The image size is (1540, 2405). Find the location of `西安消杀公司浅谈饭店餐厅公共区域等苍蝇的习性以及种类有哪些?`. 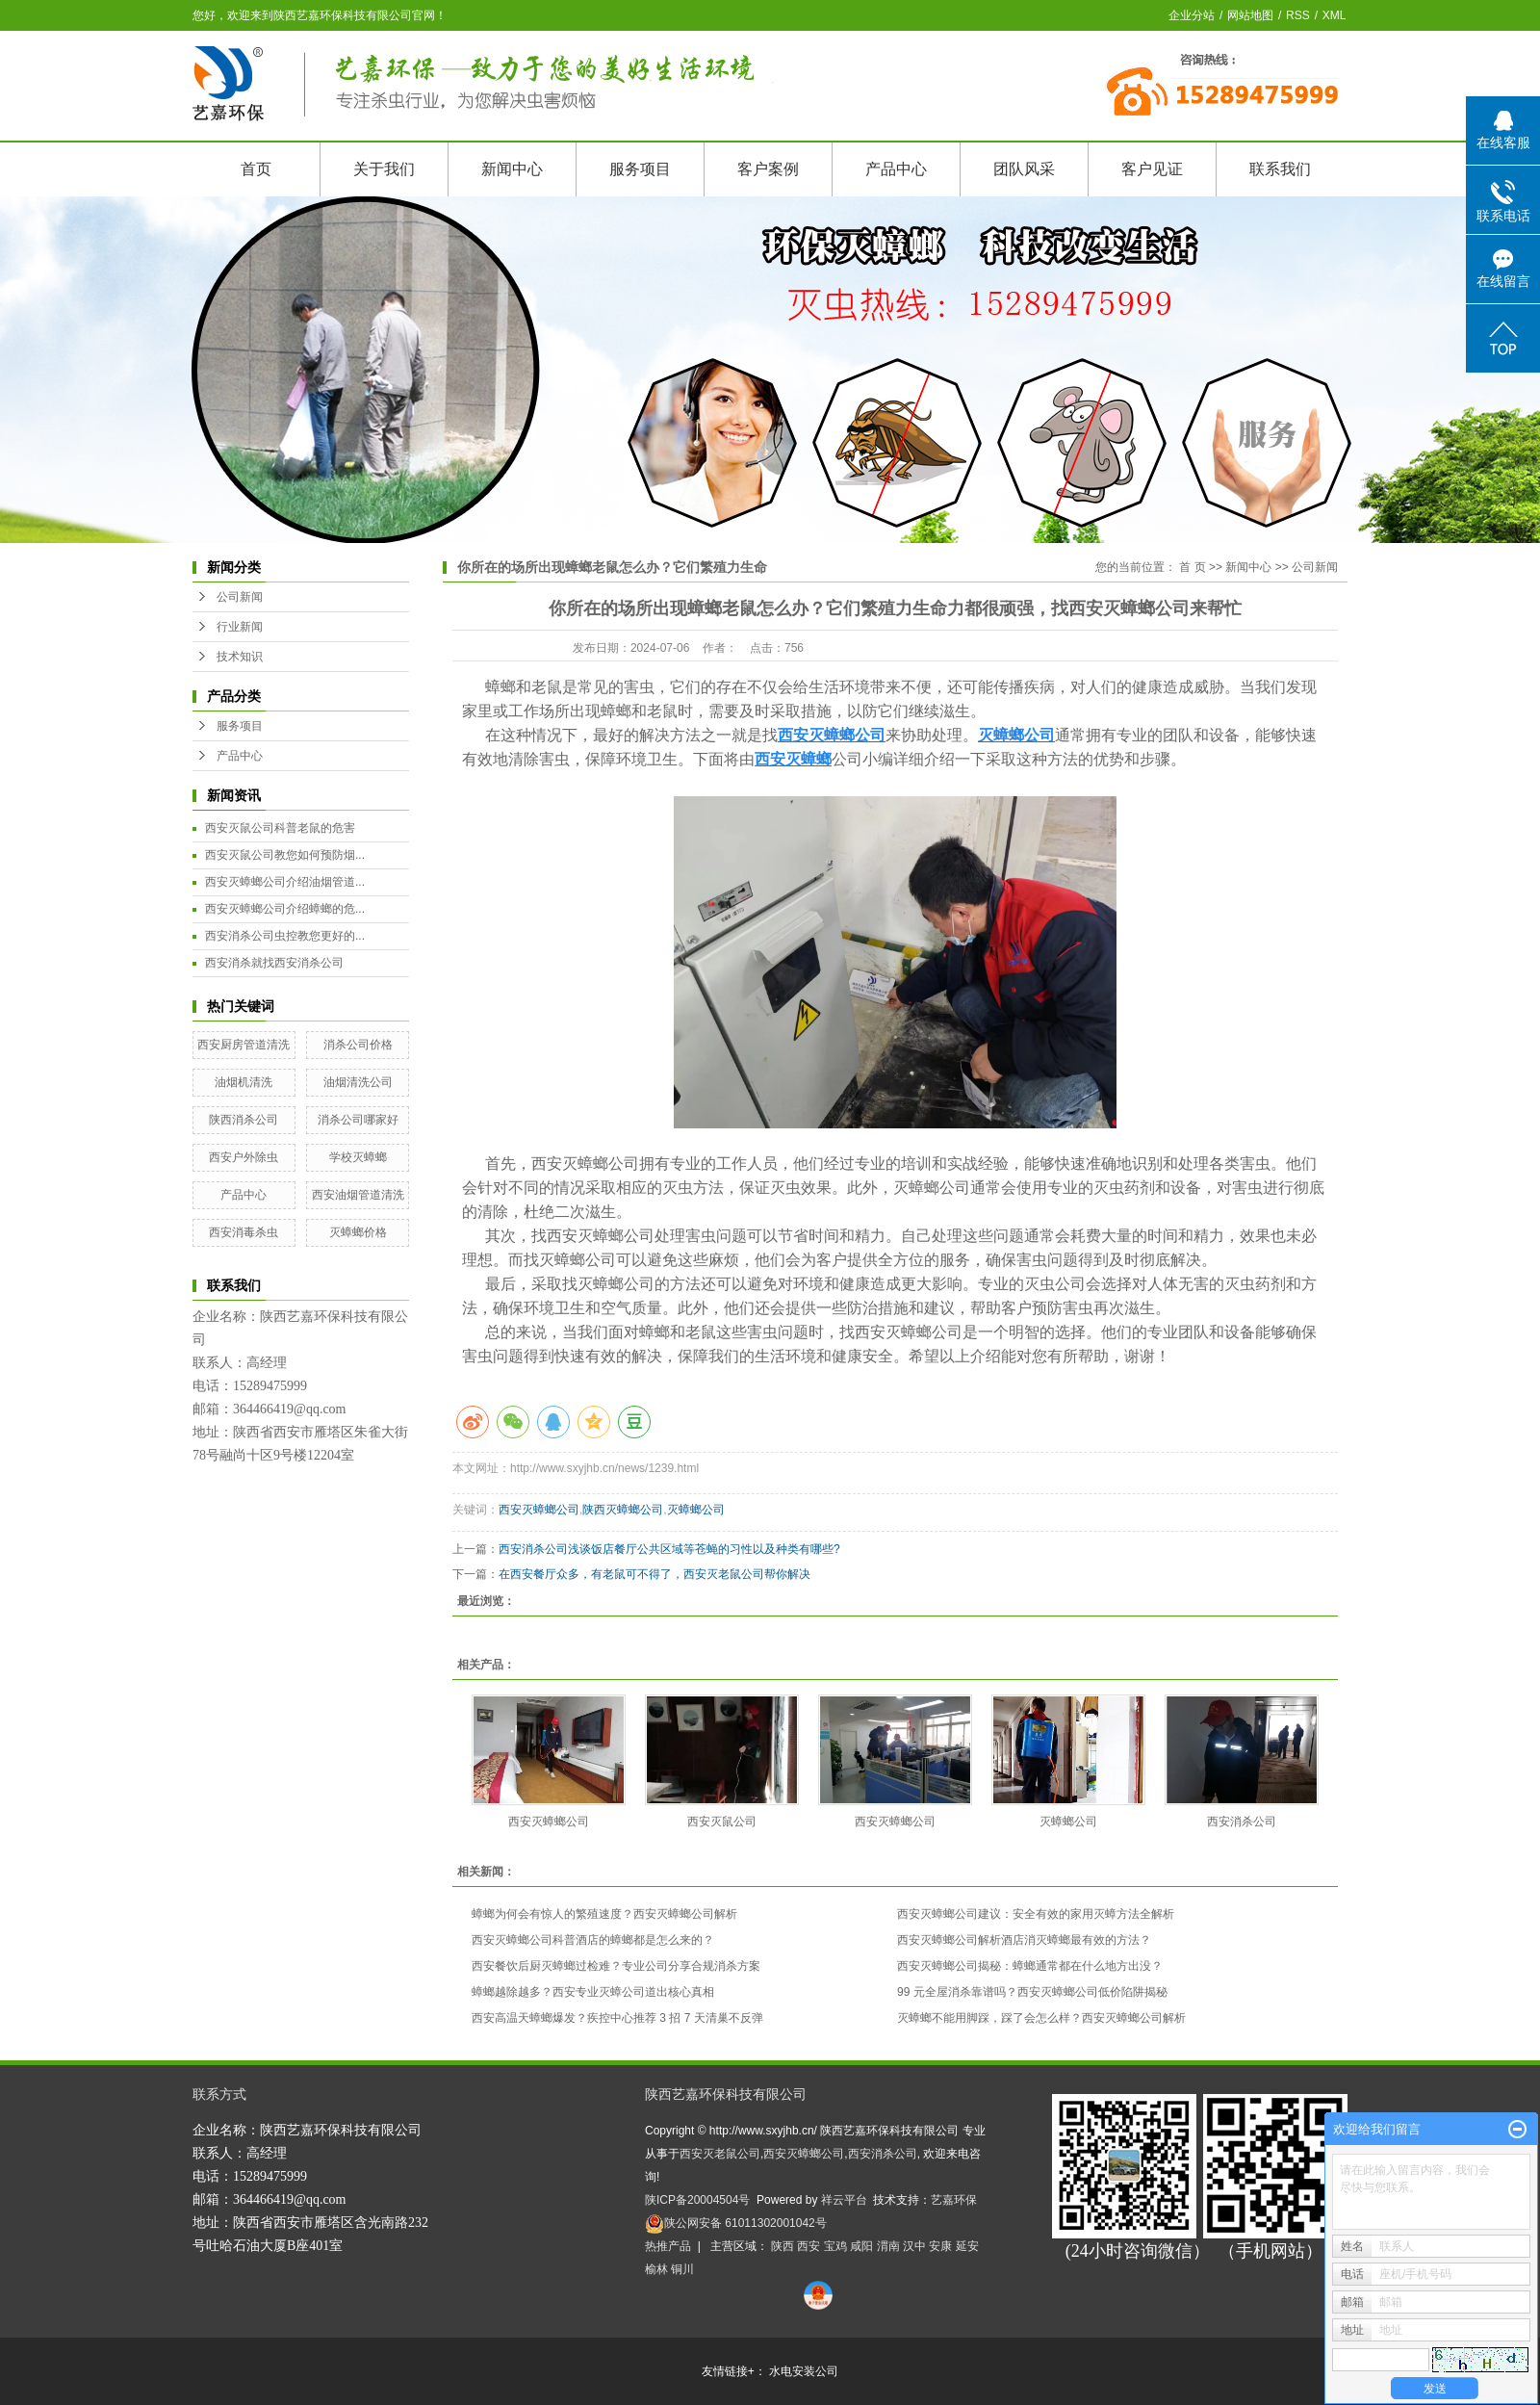

西安消杀公司浅谈饭店餐厅公共区域等苍蝇的习性以及种类有哪些? is located at coordinates (669, 1549).